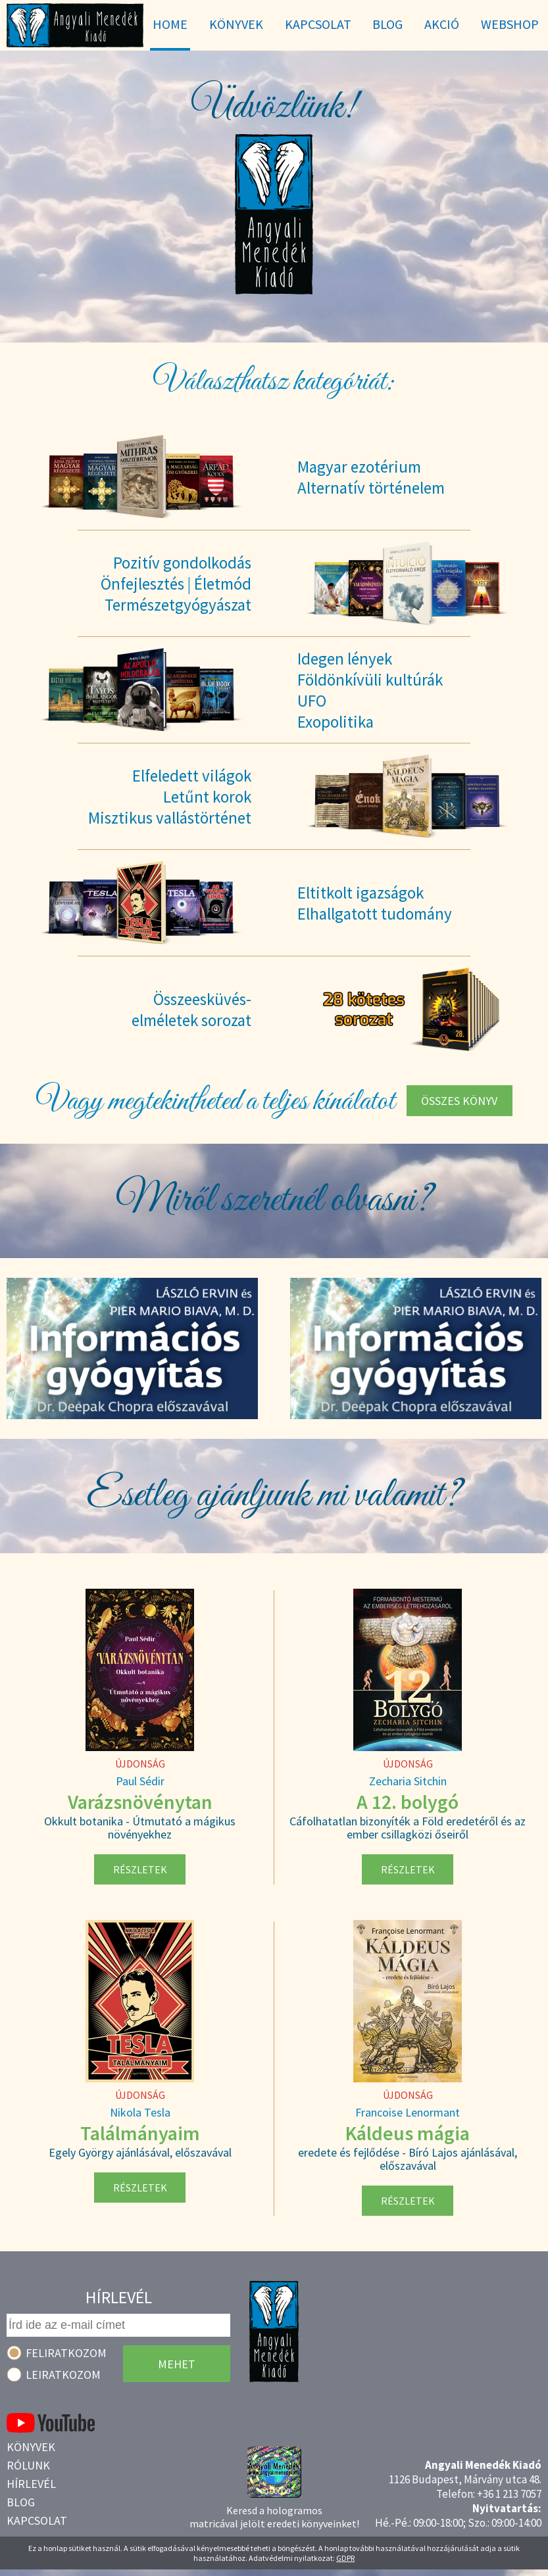 This screenshot has height=2576, width=548. Describe the element at coordinates (63, 2374) in the screenshot. I see `Leiratkozom` at that location.